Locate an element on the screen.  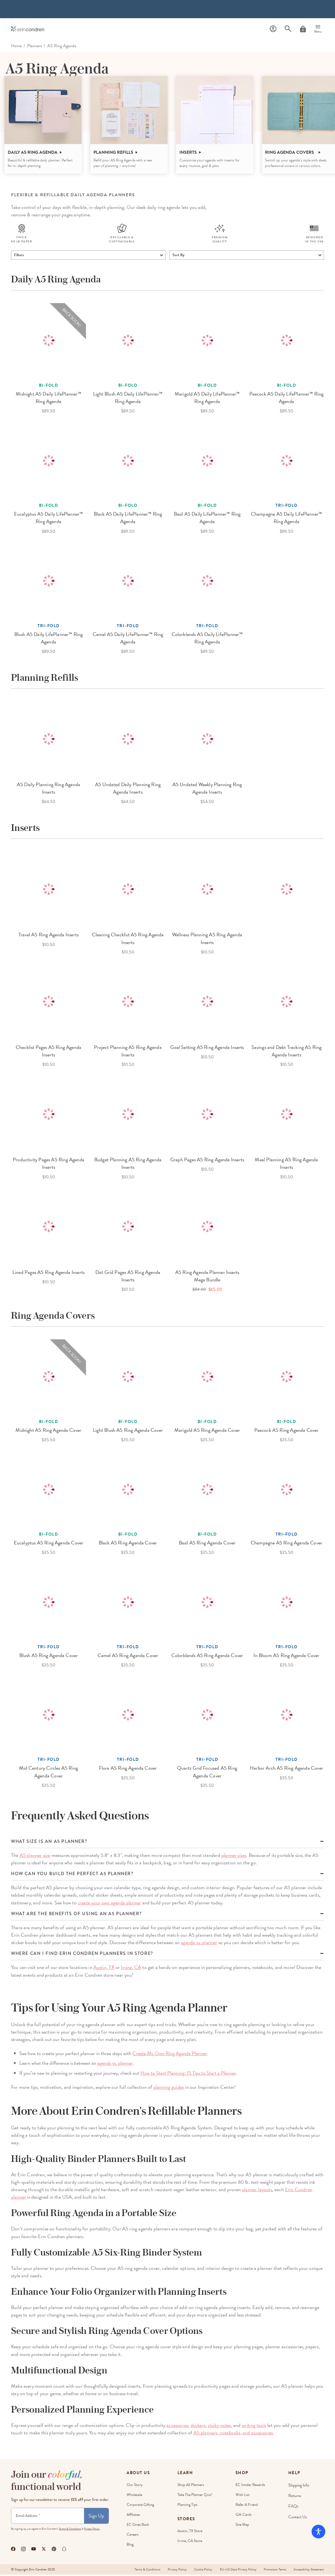
Champagne A5 Ring Agenda Cover is located at coordinates (286, 1544).